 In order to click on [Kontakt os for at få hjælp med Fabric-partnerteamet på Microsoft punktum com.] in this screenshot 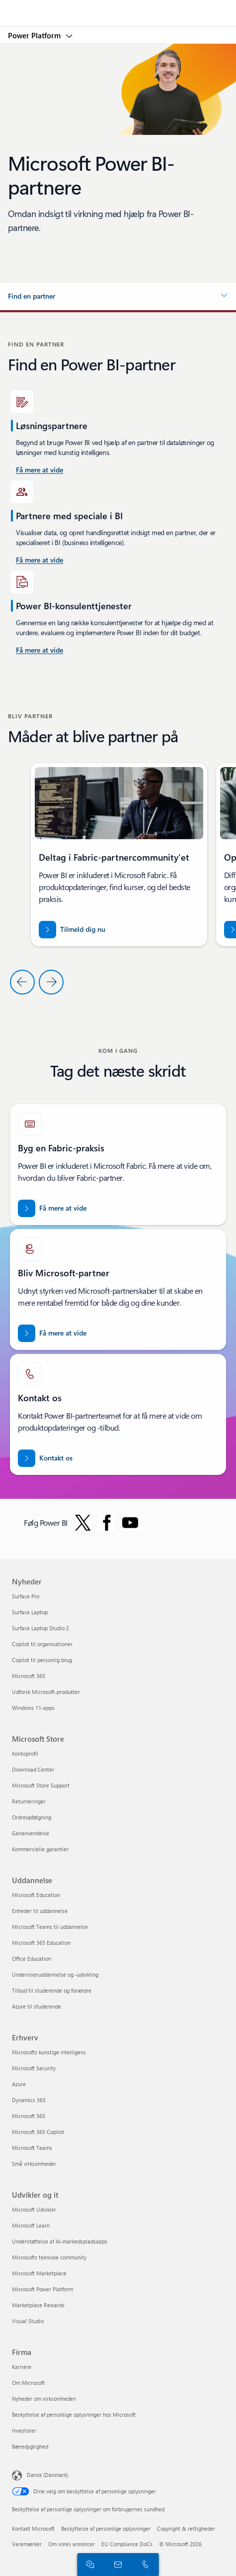, I will do `click(45, 1458)`.